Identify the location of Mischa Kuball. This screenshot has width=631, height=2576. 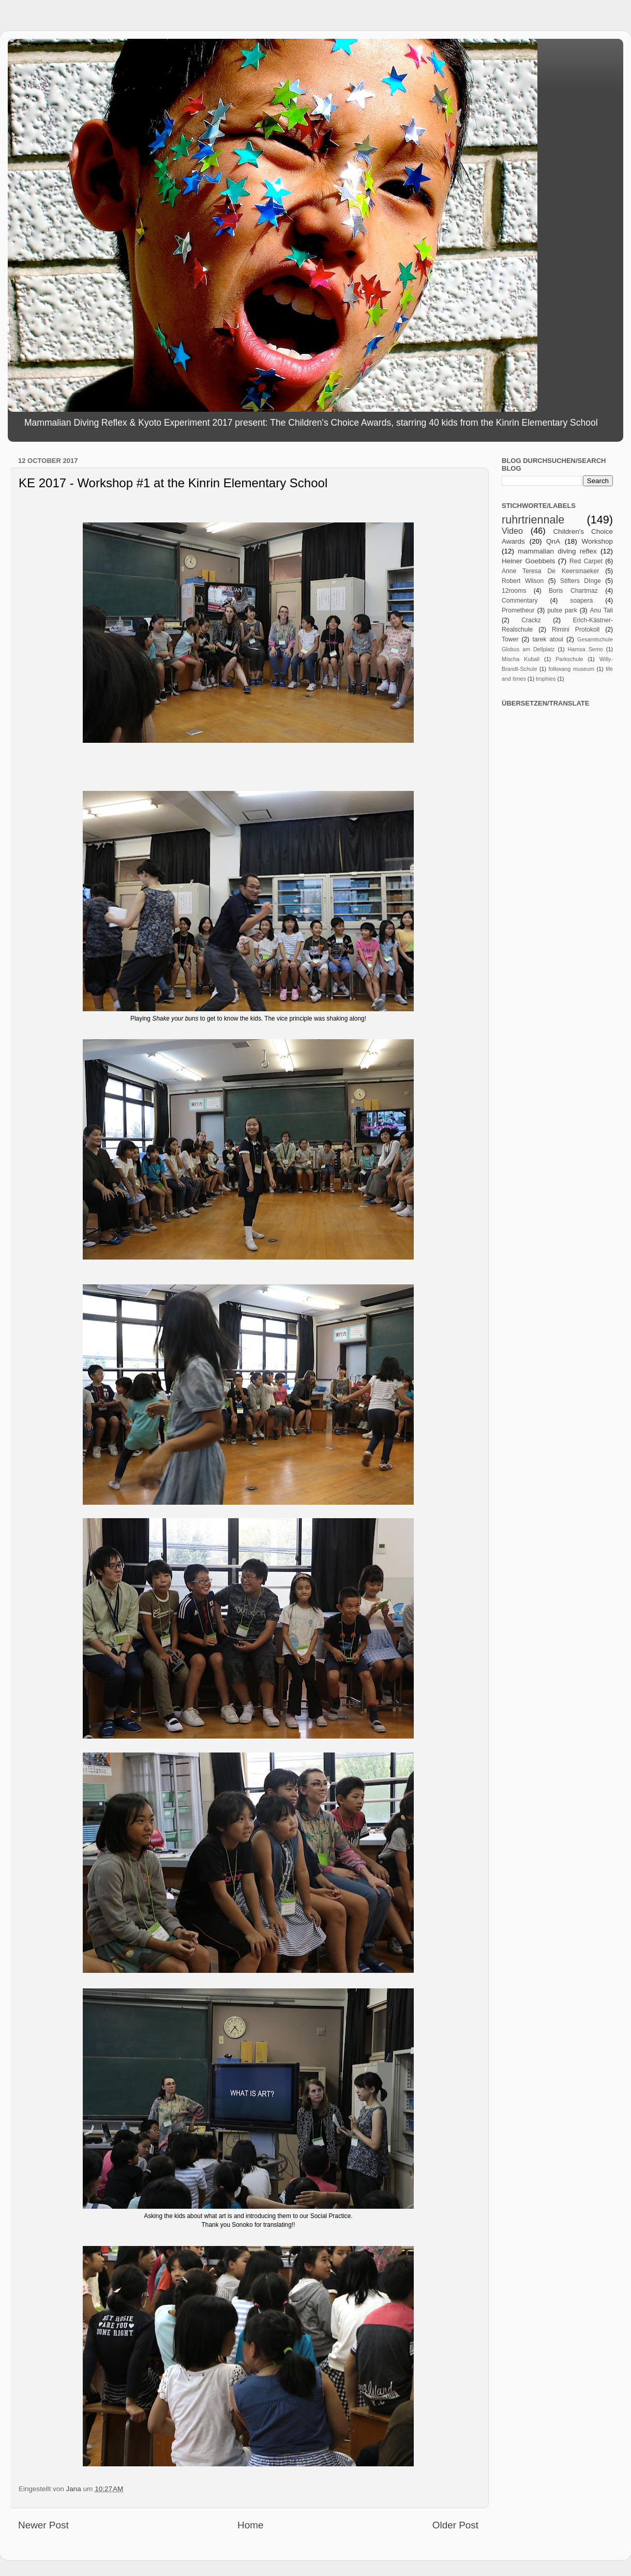
(520, 659).